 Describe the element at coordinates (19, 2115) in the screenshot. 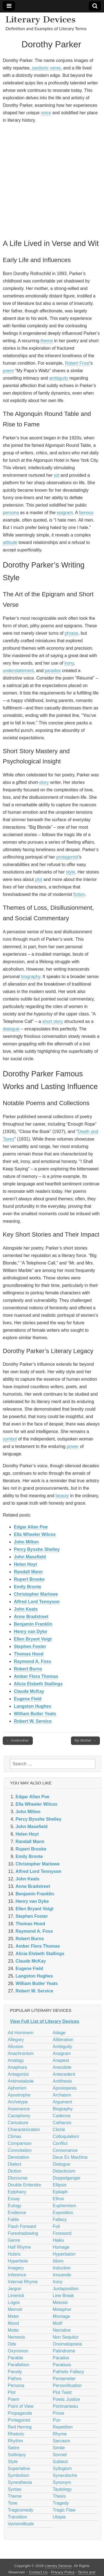

I see `Cacophony` at that location.